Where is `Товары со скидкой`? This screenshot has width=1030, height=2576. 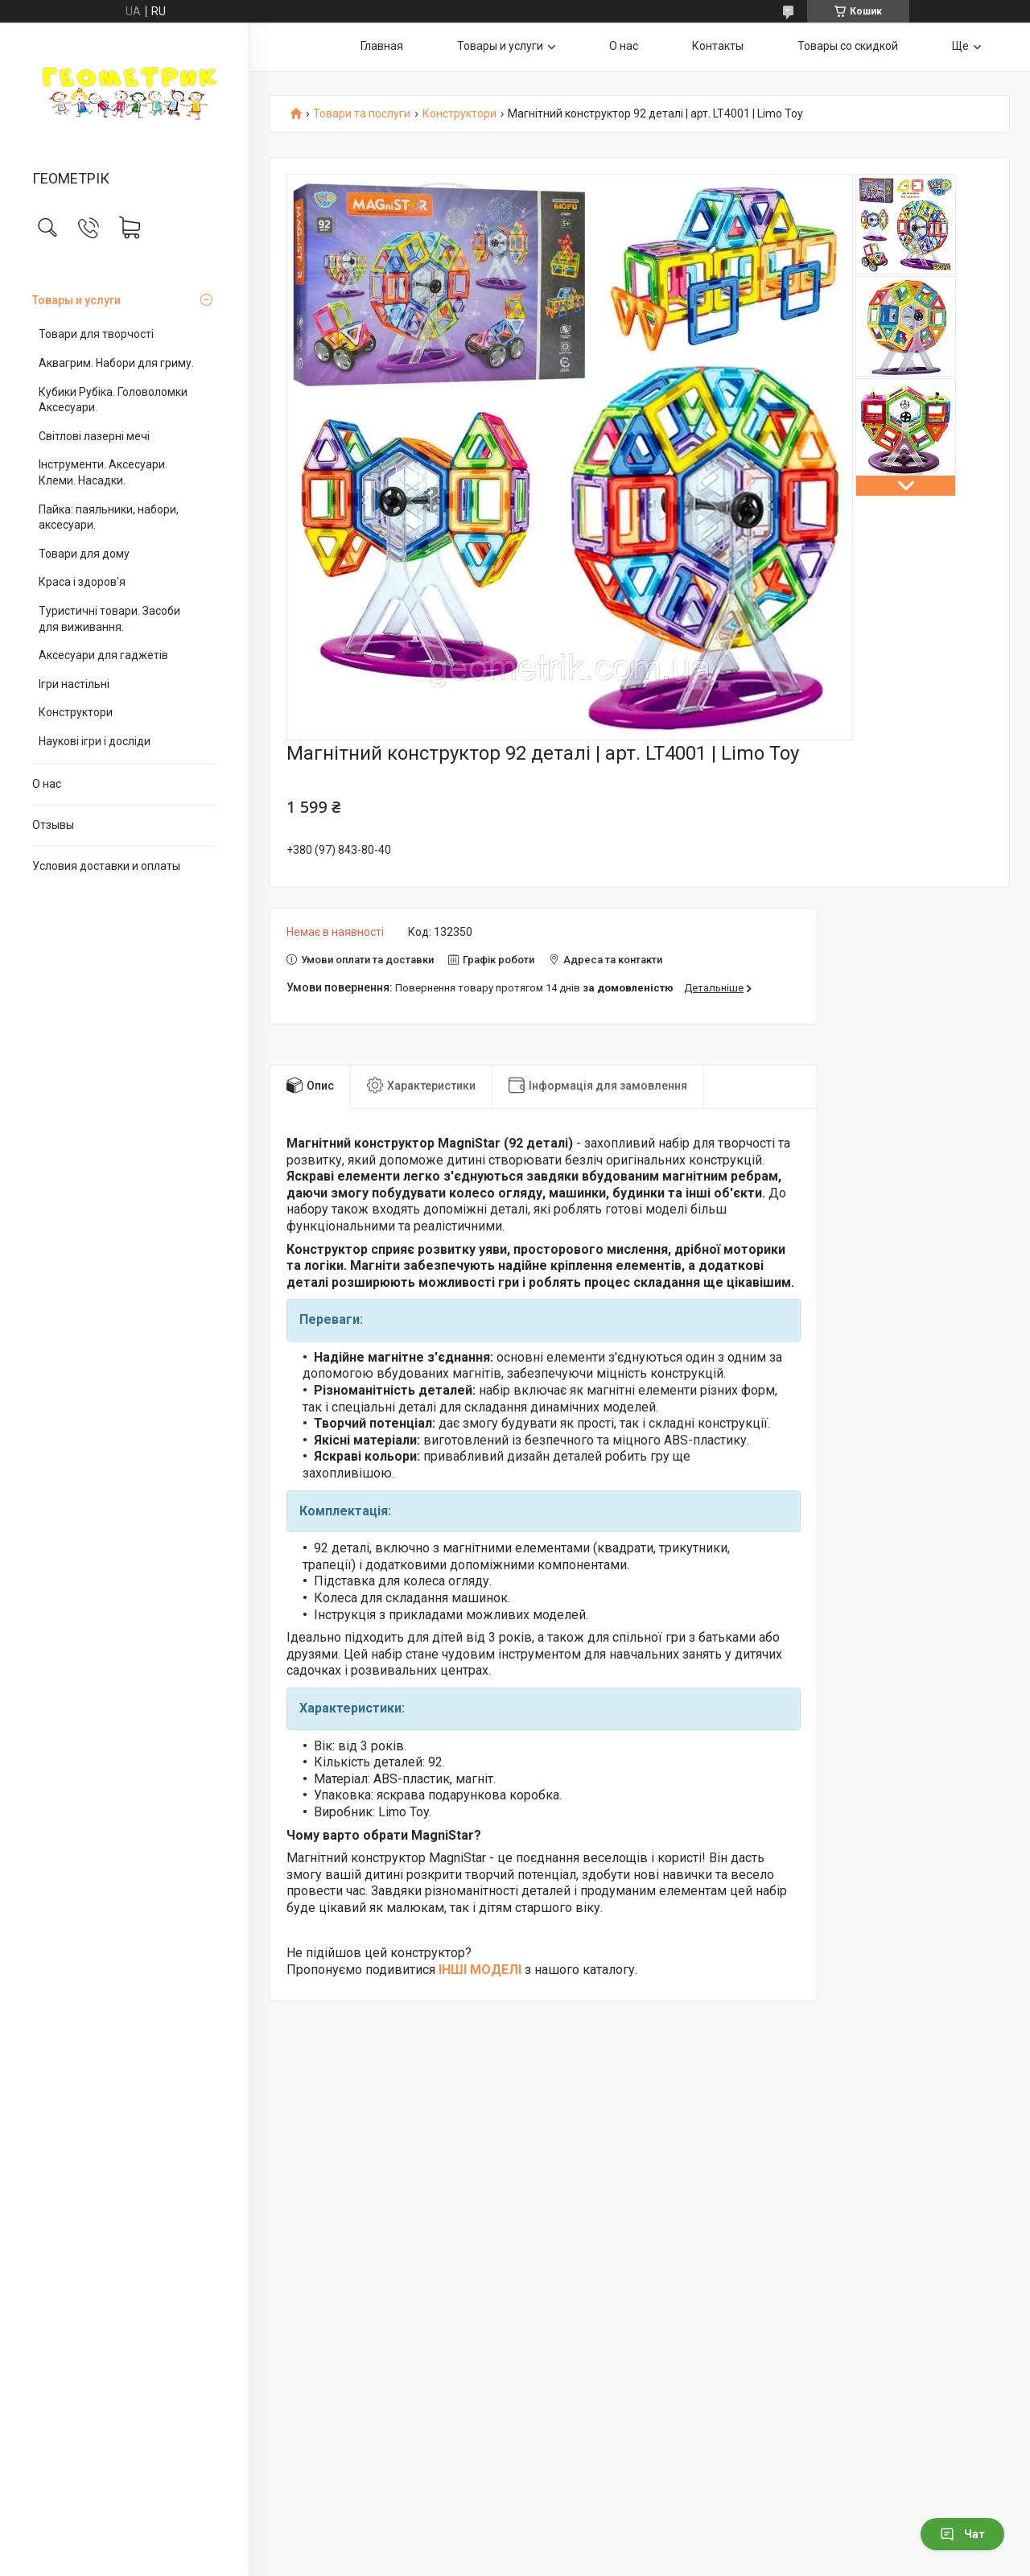 Товары со скидкой is located at coordinates (847, 45).